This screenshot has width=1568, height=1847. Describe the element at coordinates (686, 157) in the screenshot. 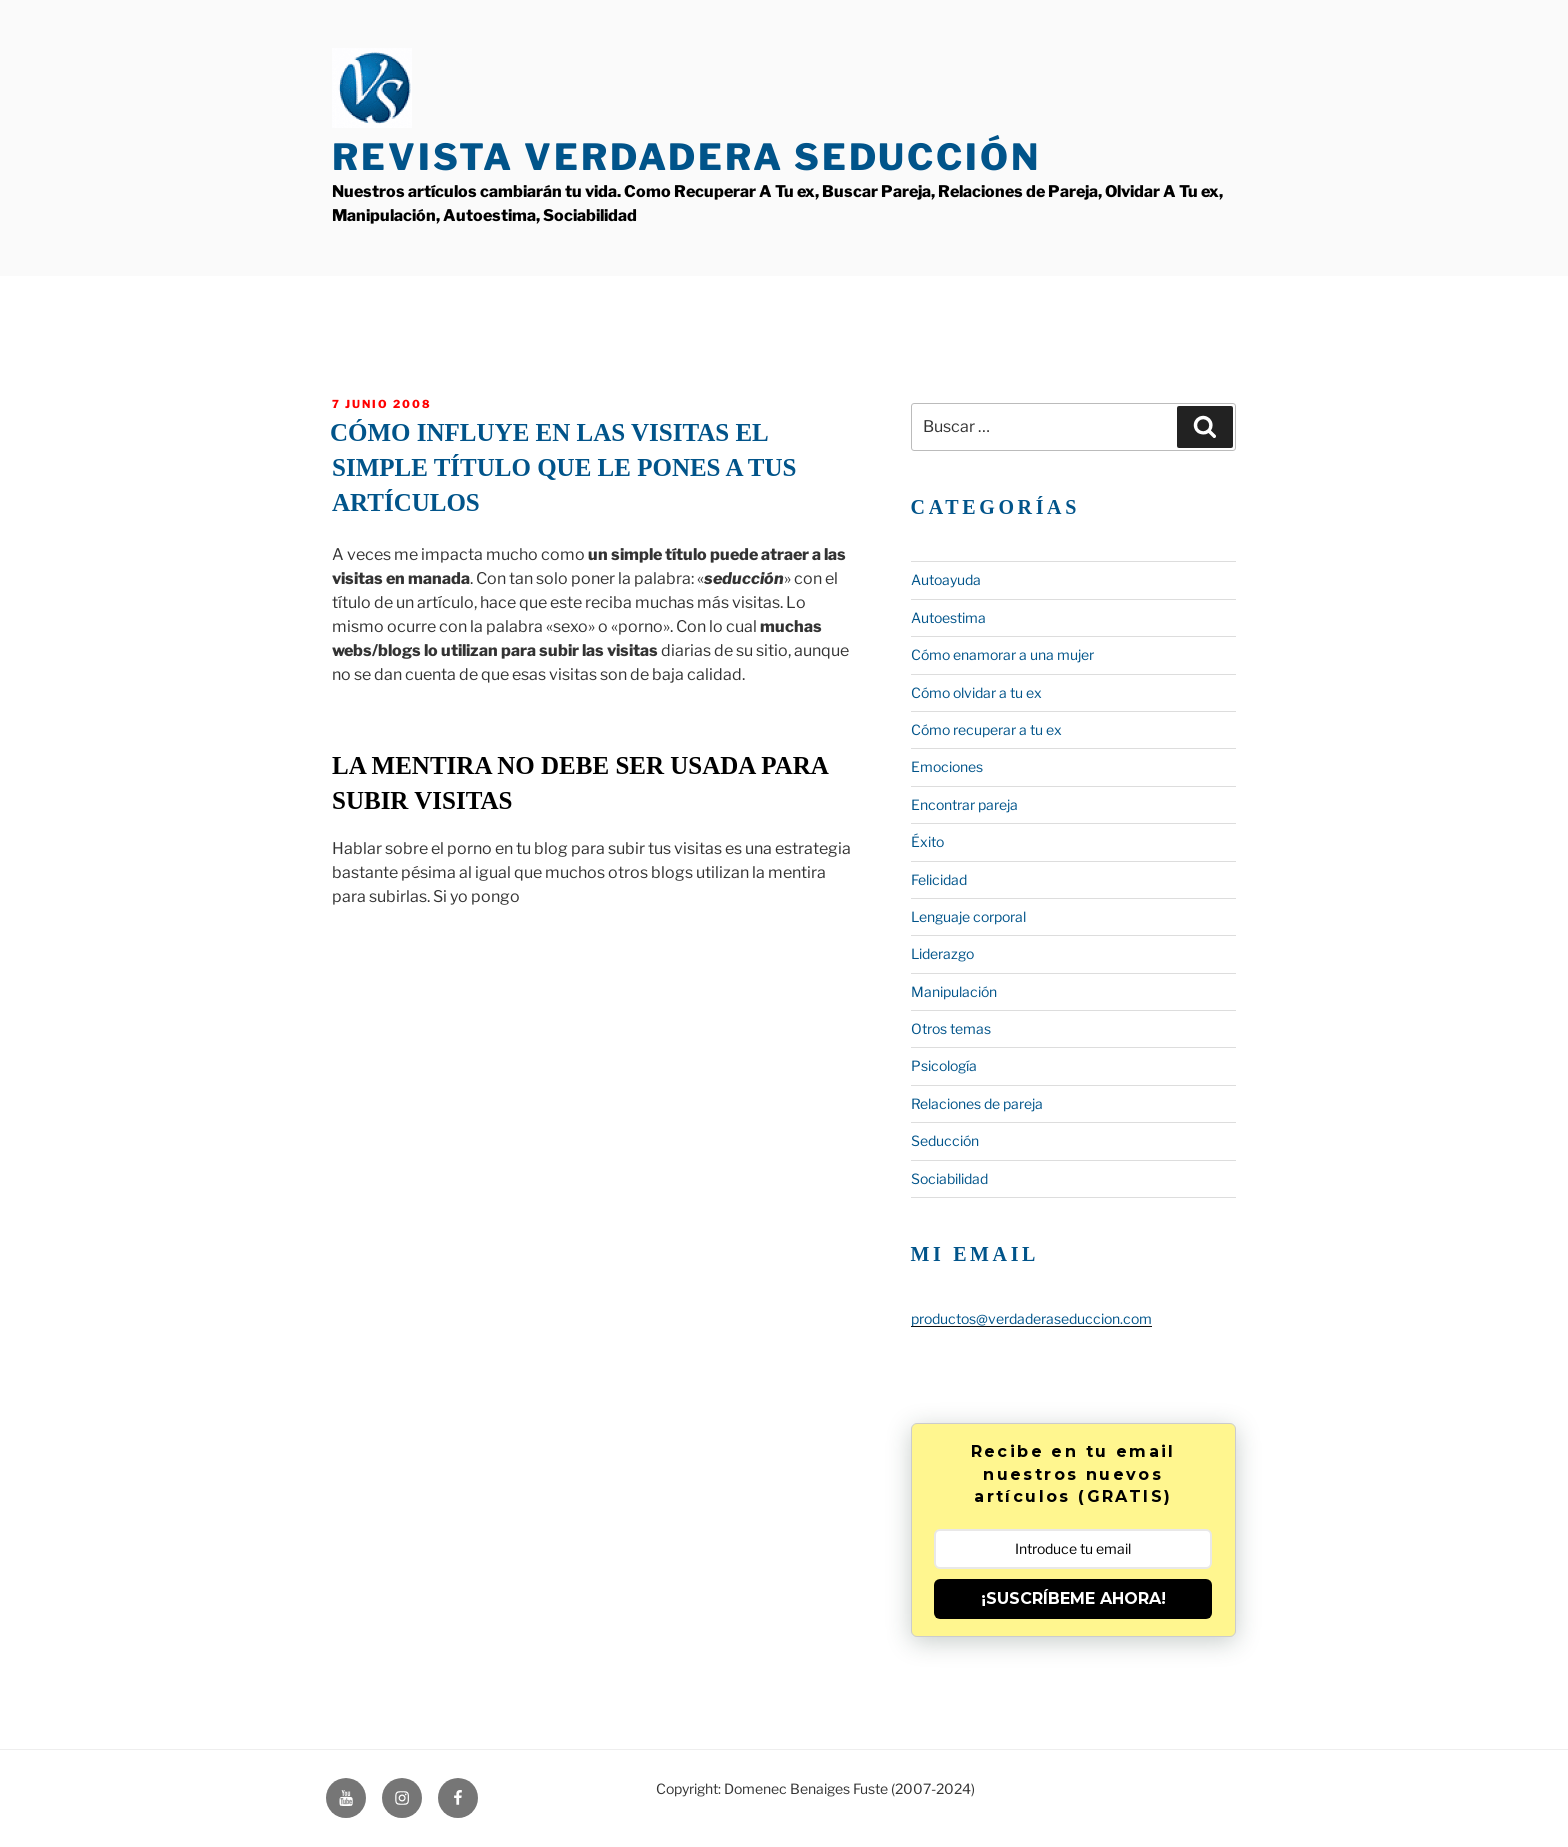

I see `Revista Verdadera Seducción` at that location.